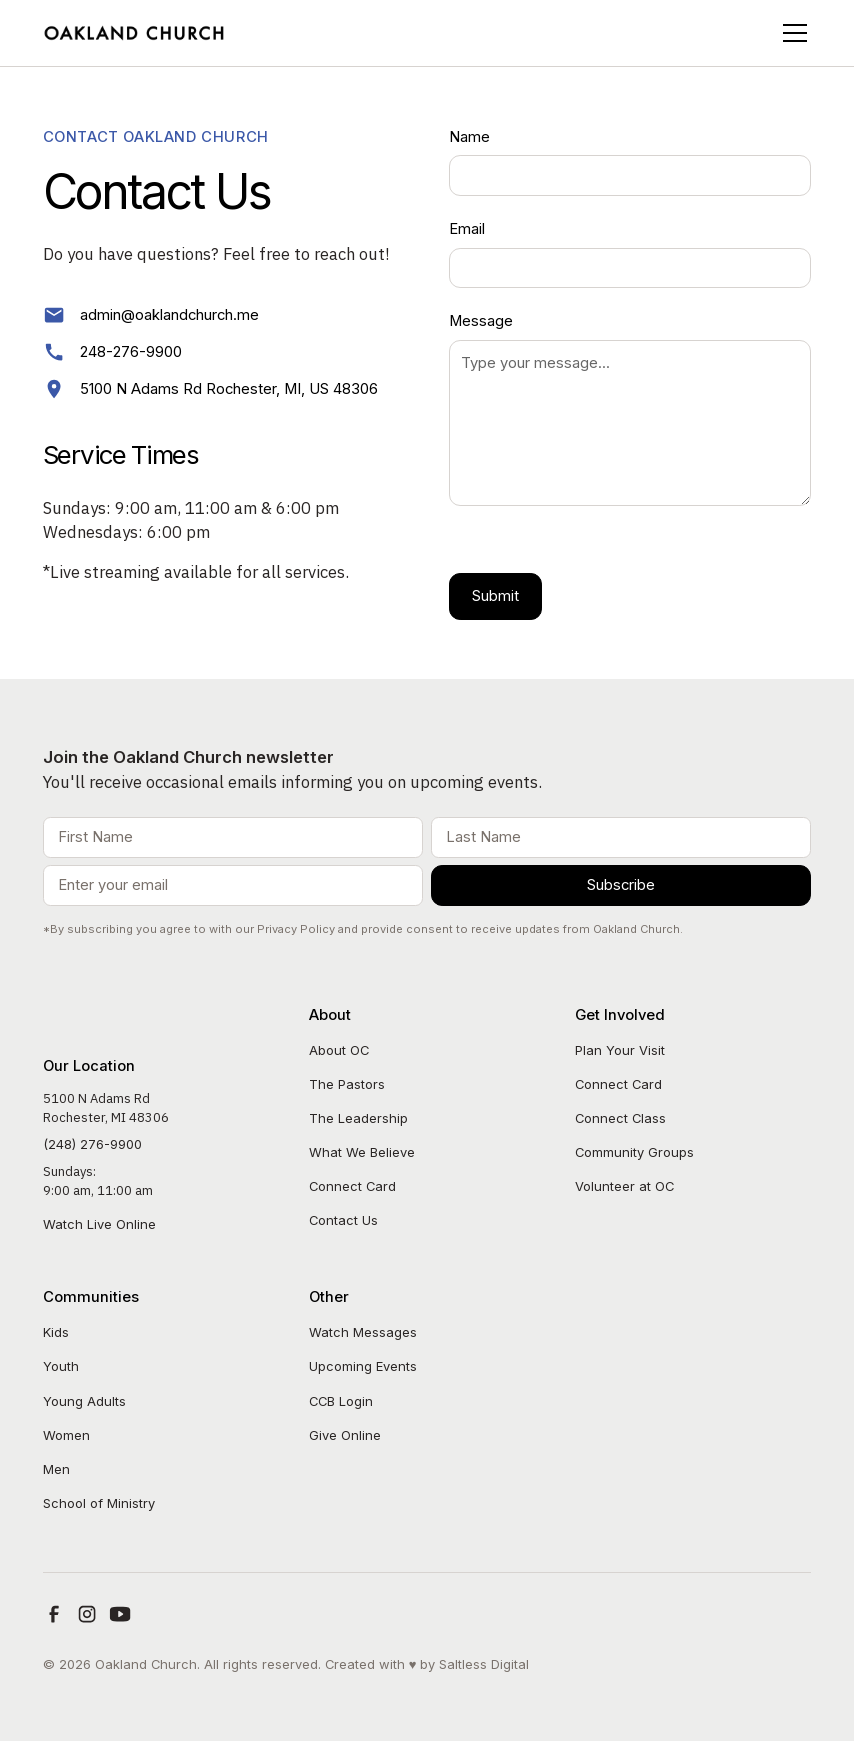  I want to click on Connect Card, so click(352, 1186).